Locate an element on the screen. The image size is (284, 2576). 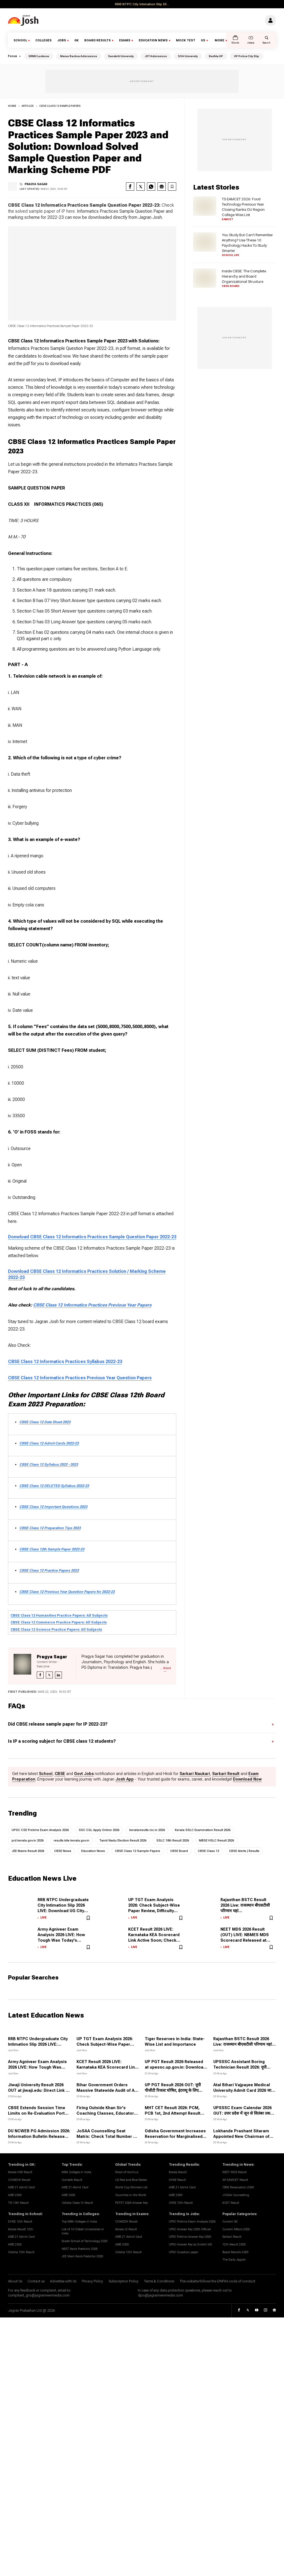
Home is located at coordinates (12, 106).